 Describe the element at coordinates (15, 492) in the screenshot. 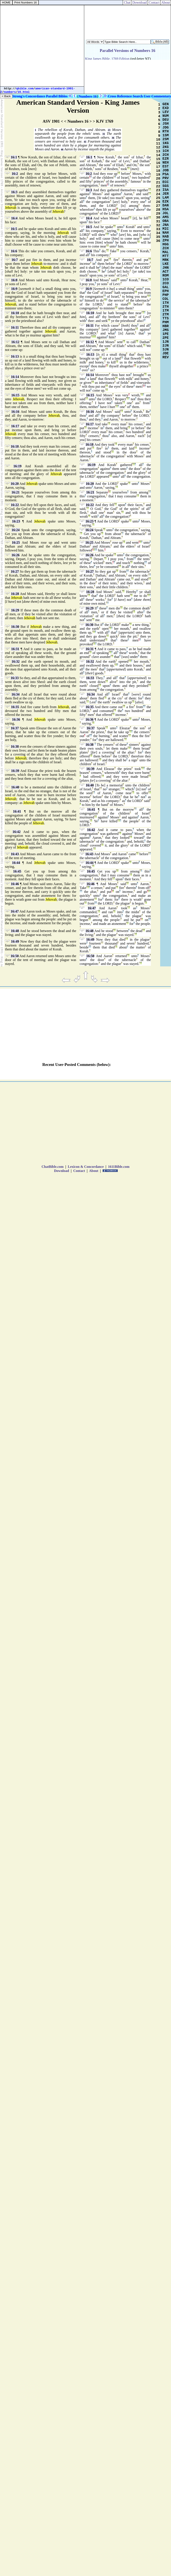

I see `16:21` at that location.